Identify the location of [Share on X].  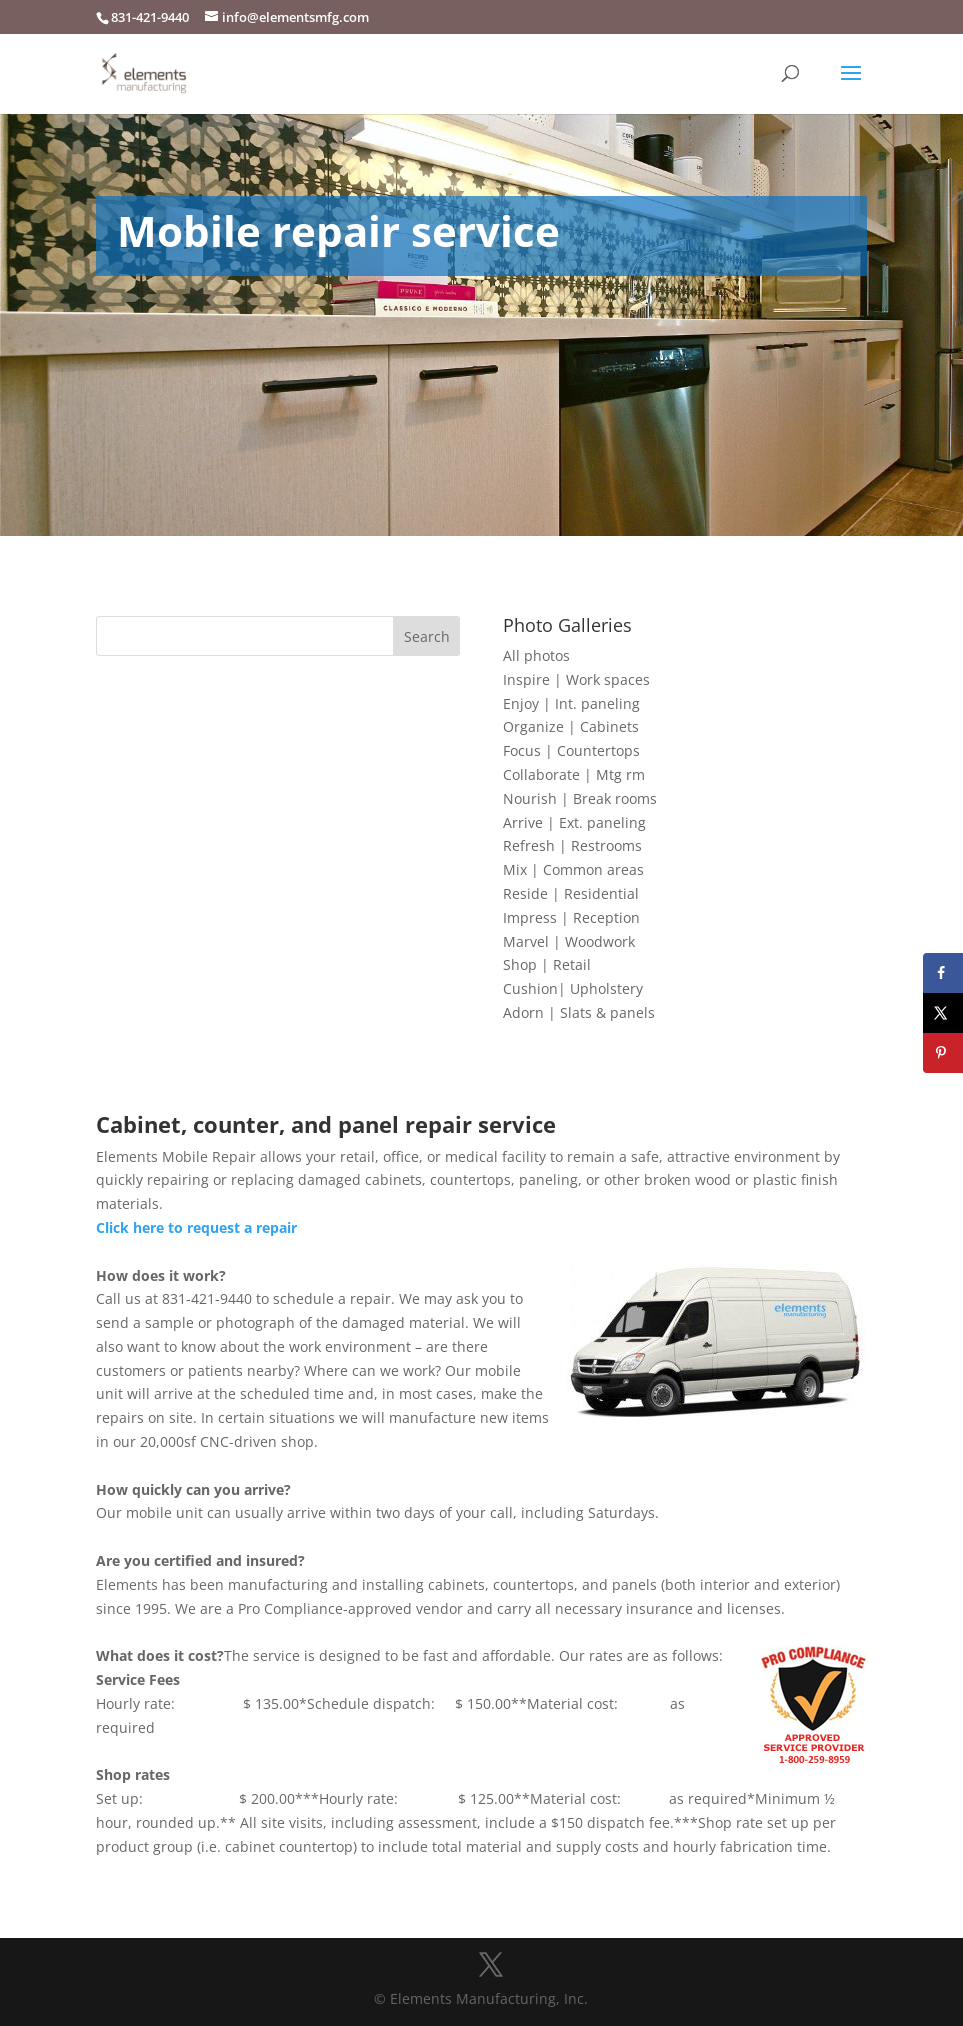
(943, 1013).